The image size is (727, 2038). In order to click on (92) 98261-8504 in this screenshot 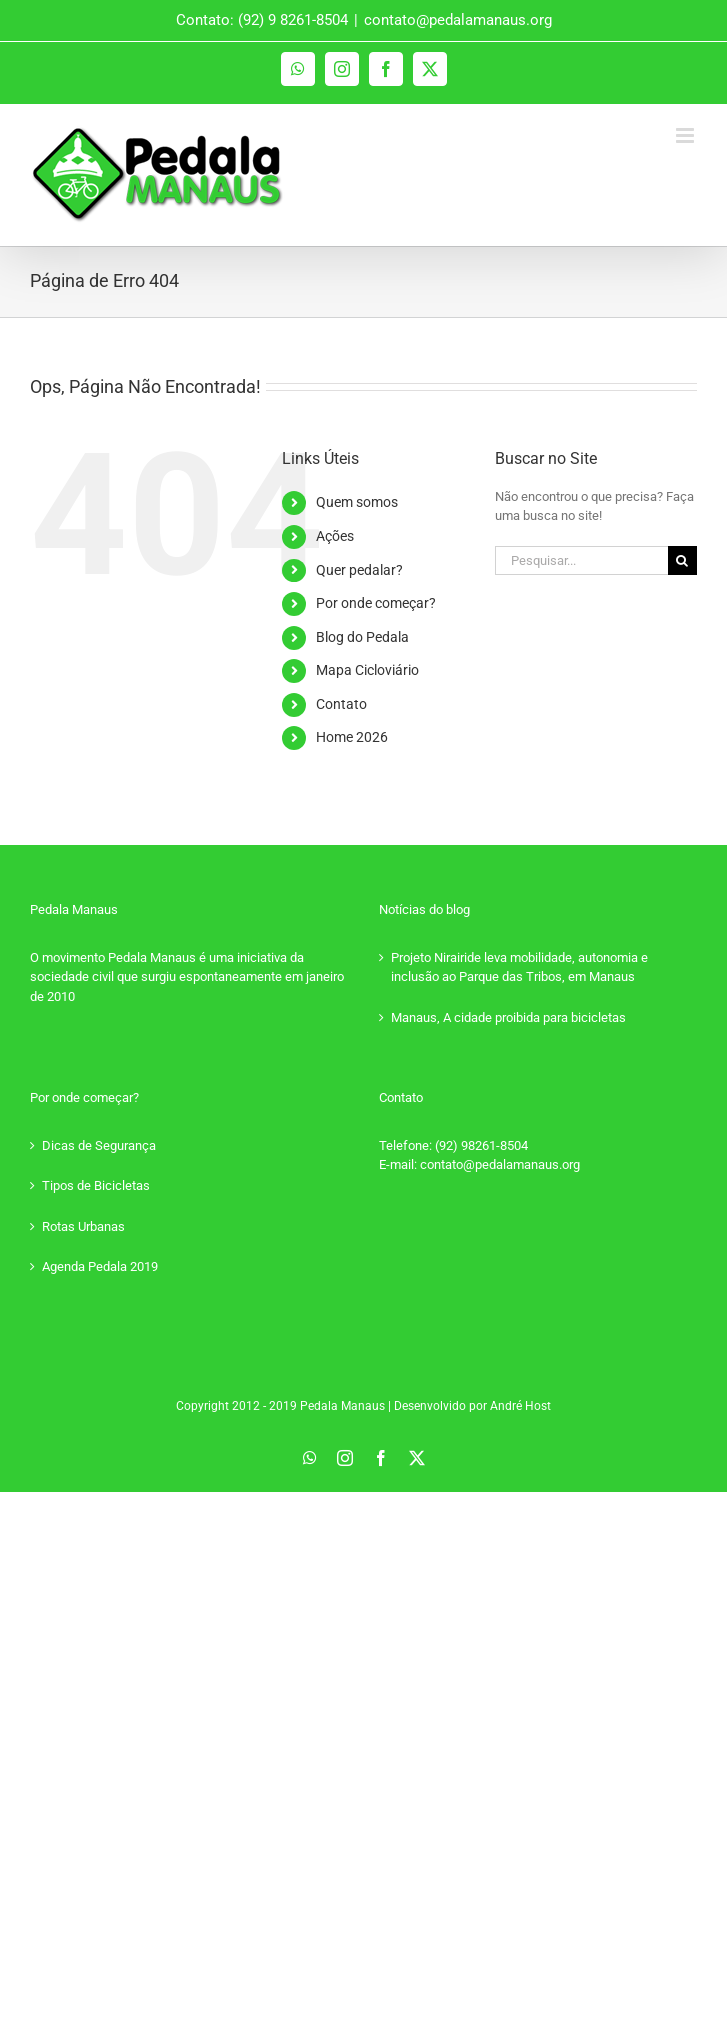, I will do `click(481, 1145)`.